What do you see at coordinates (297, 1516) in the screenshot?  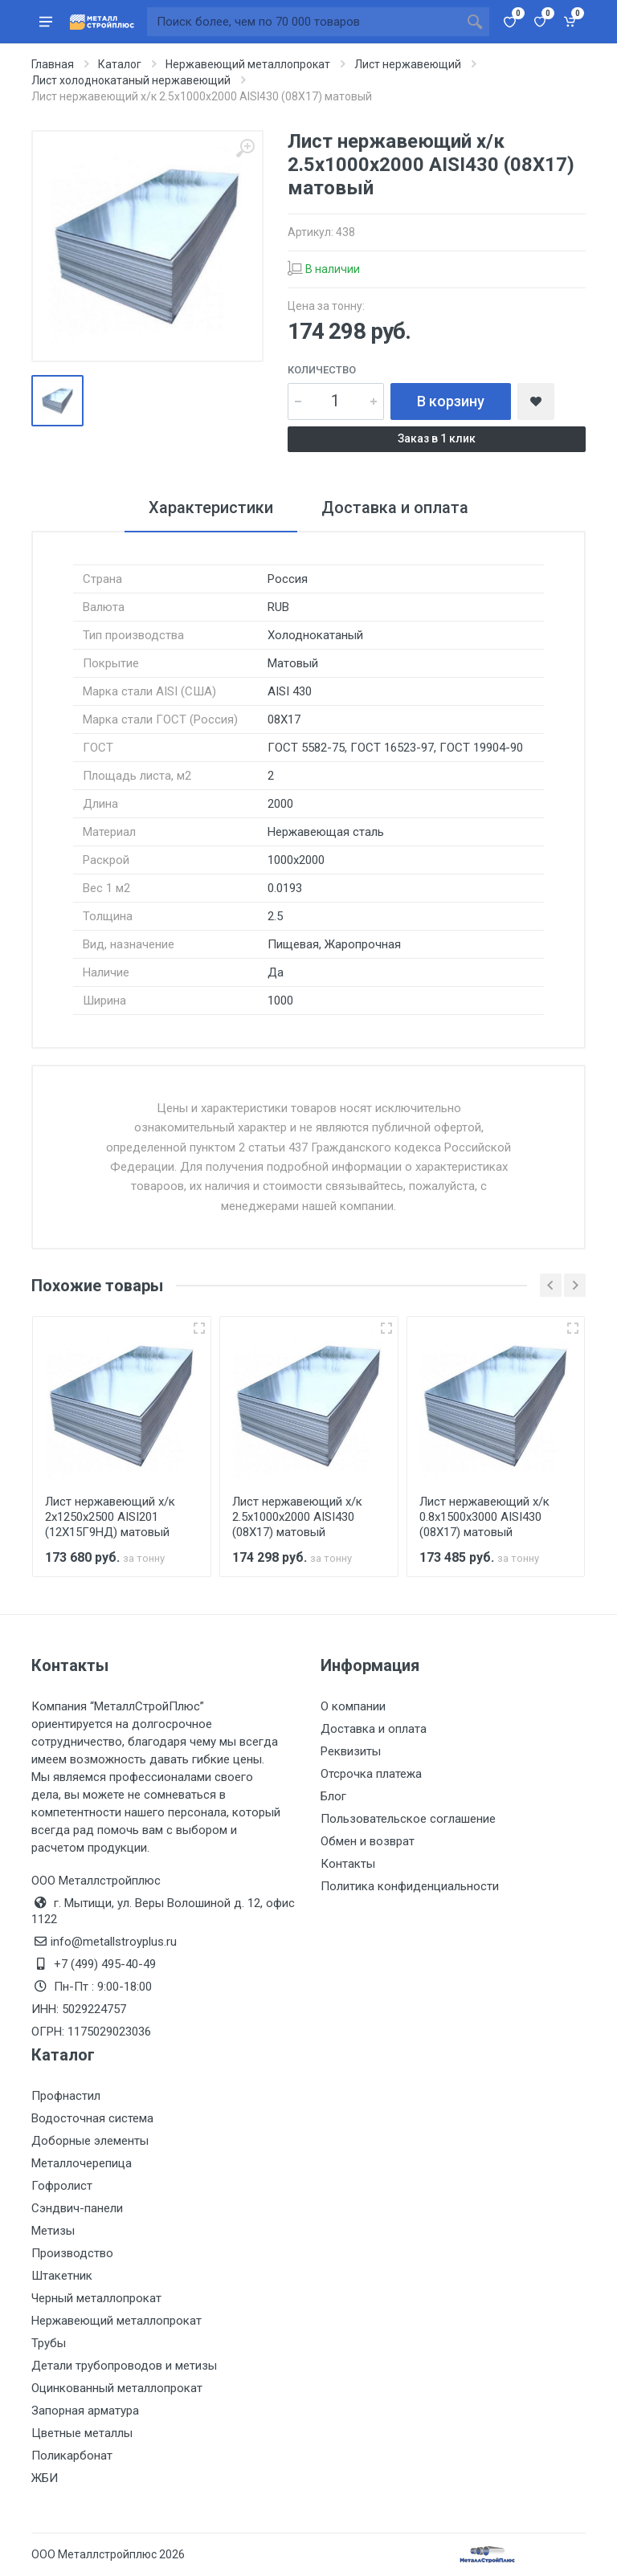 I see `Лист нержавеющий х/к 2.5х1000х2000 AISI430 (08Х17) матовый` at bounding box center [297, 1516].